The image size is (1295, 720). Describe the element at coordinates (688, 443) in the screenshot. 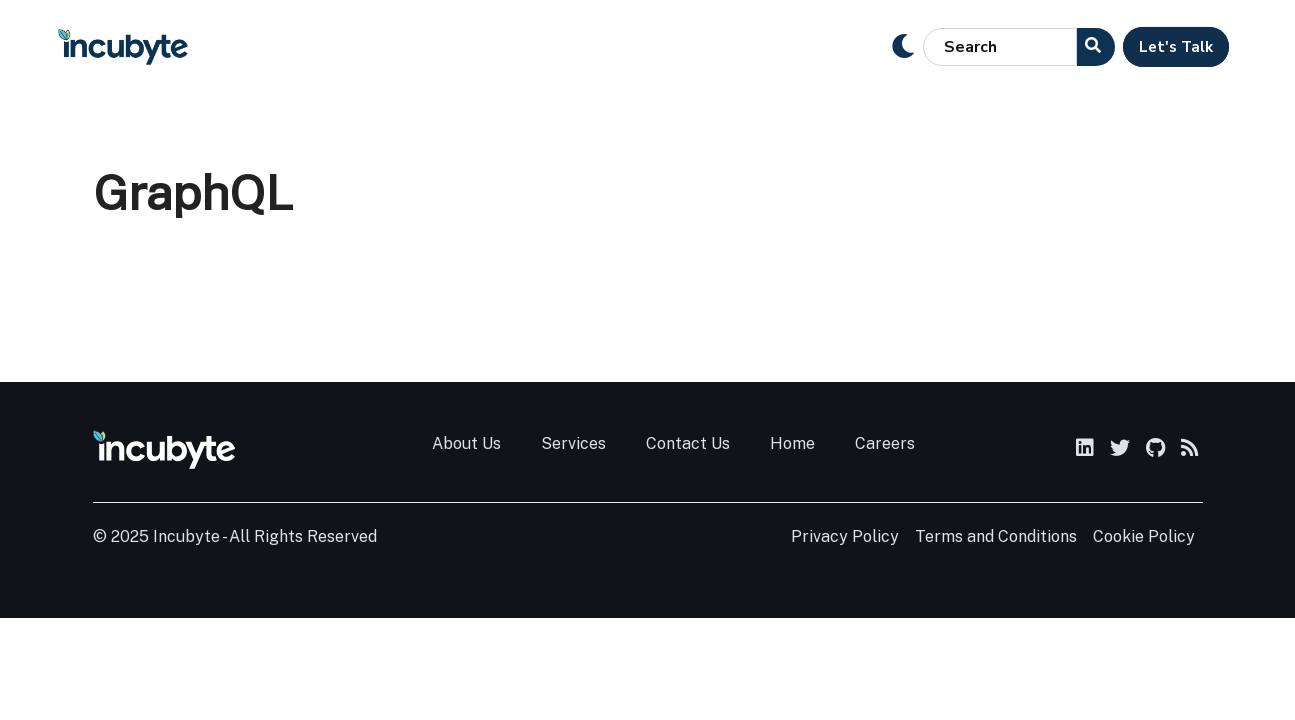

I see `Contact Us` at that location.